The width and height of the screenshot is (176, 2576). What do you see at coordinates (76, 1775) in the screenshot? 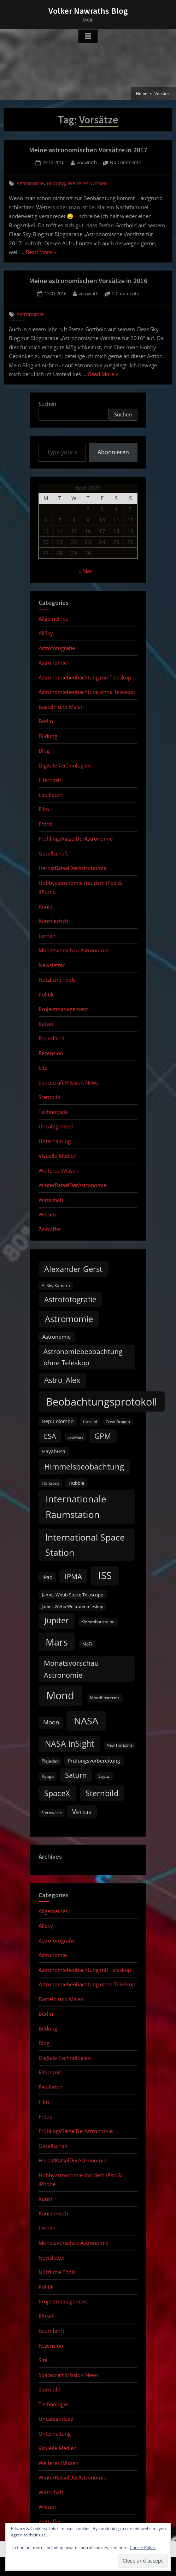
I see `Saturn [Saturn (27 items)]` at bounding box center [76, 1775].